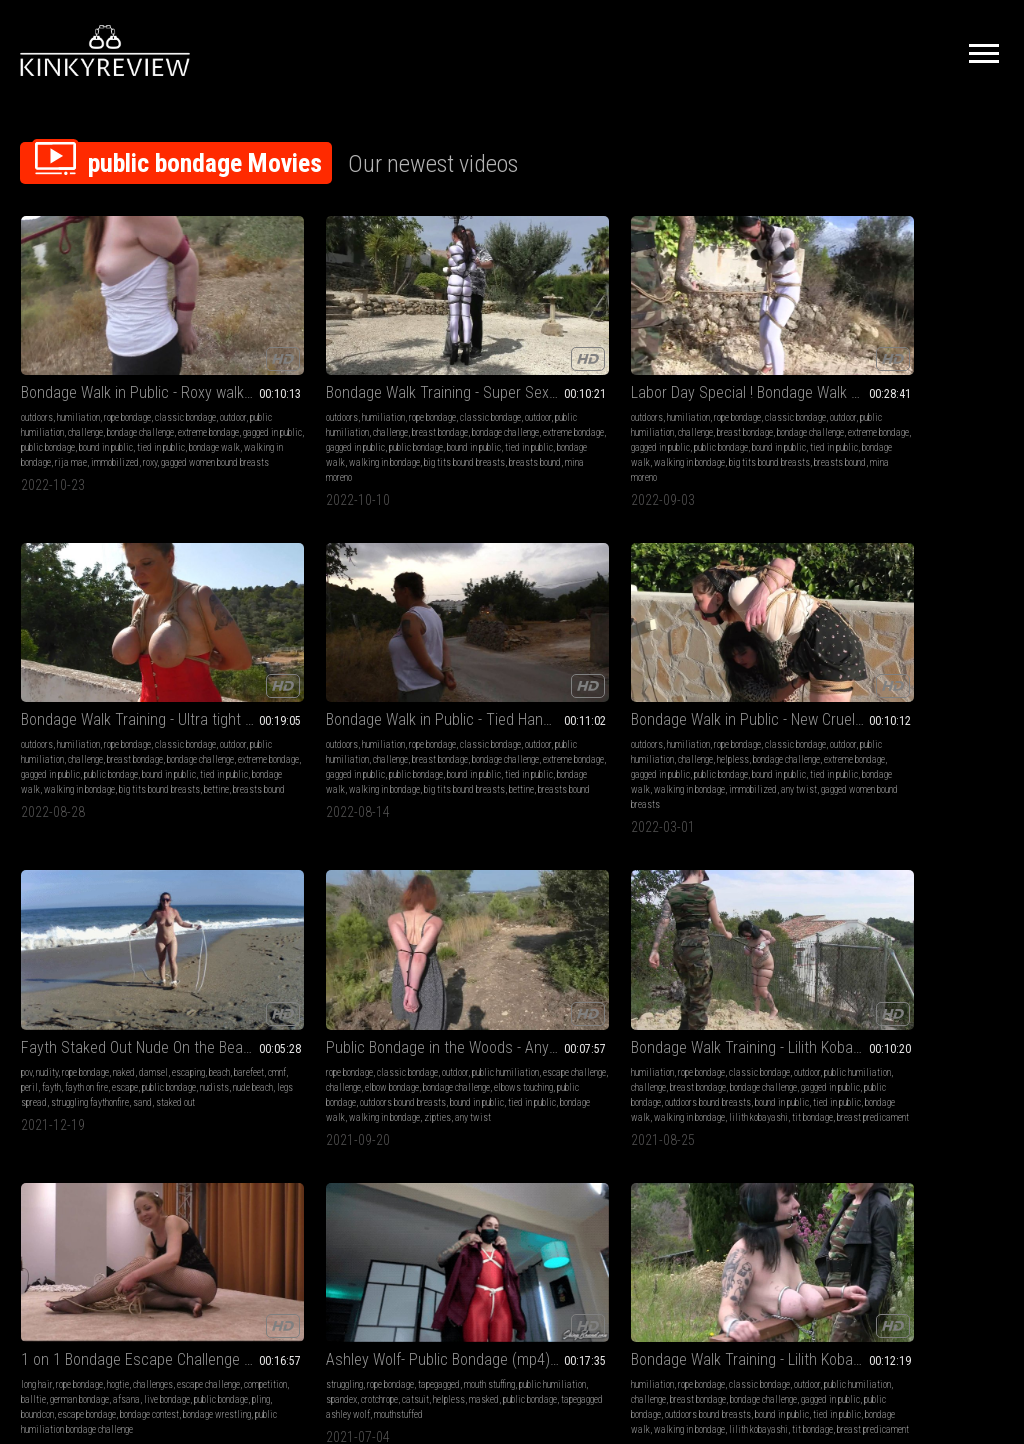  I want to click on gagged in public, so click(285, 404).